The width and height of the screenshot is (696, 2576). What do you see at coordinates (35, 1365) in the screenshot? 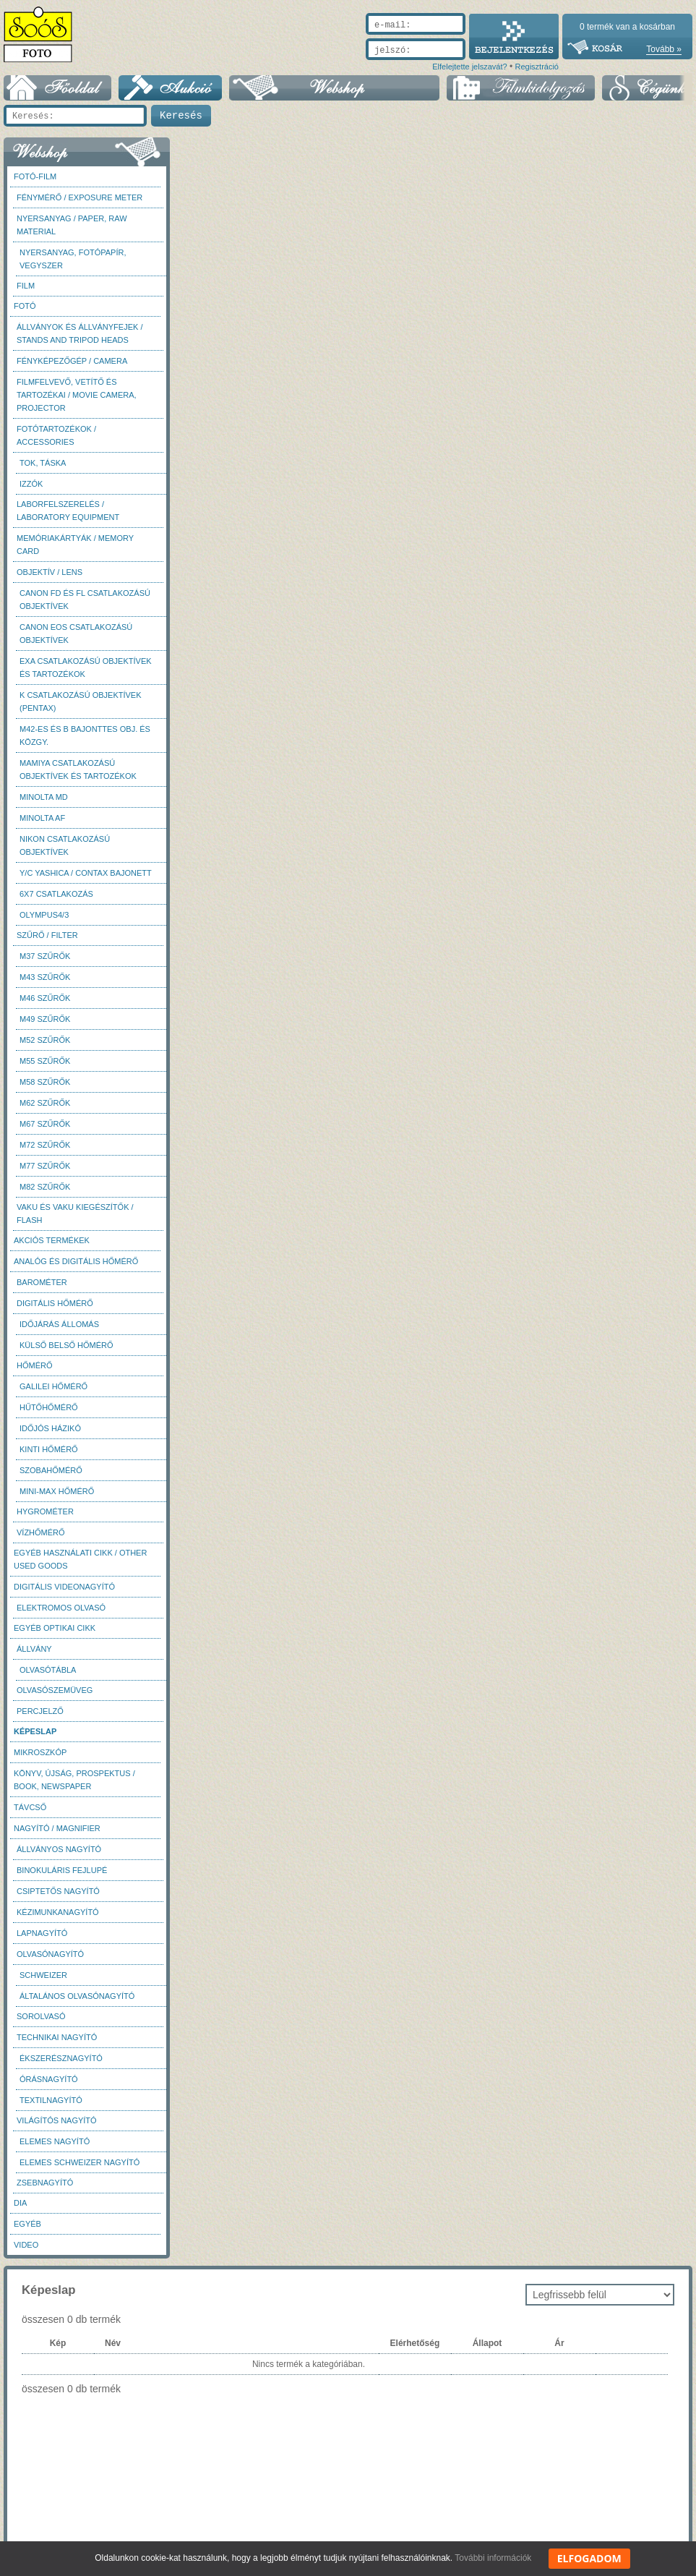
I see `Hőmérő` at bounding box center [35, 1365].